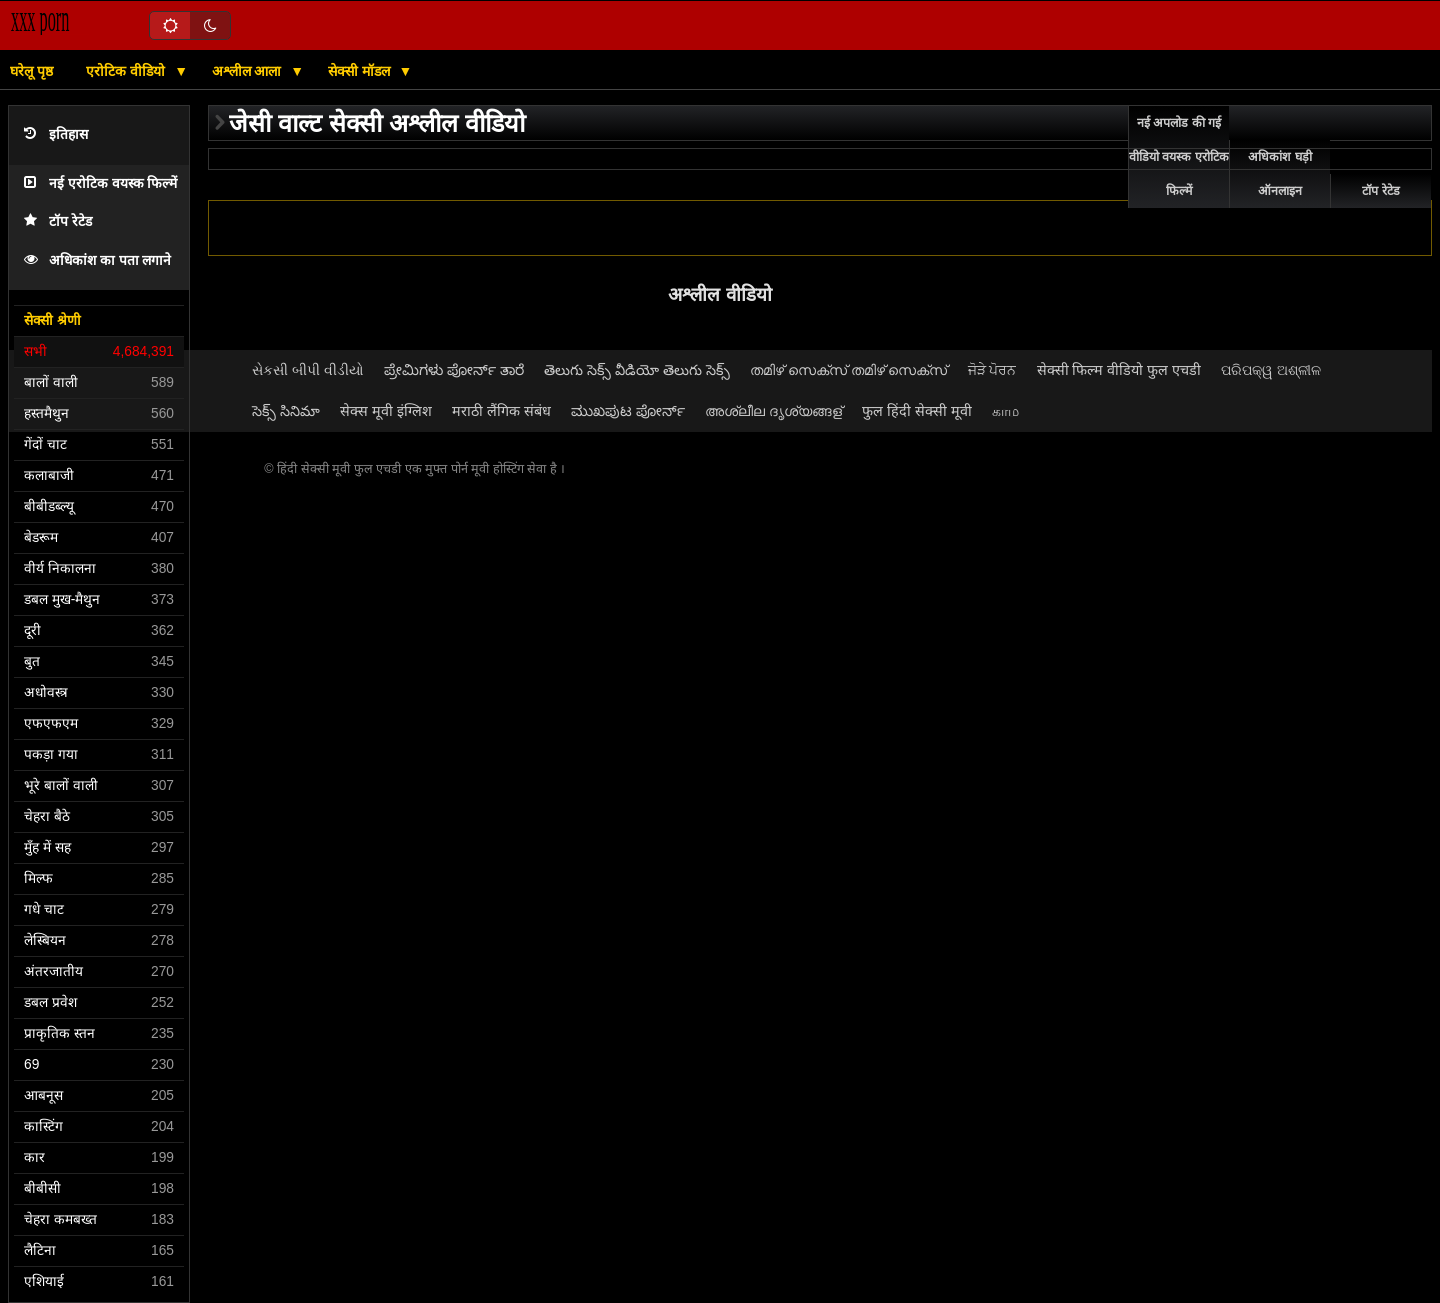 This screenshot has height=1303, width=1440. I want to click on सेक्सी फिल्म वीडियो फुल एचडी, so click(1119, 370).